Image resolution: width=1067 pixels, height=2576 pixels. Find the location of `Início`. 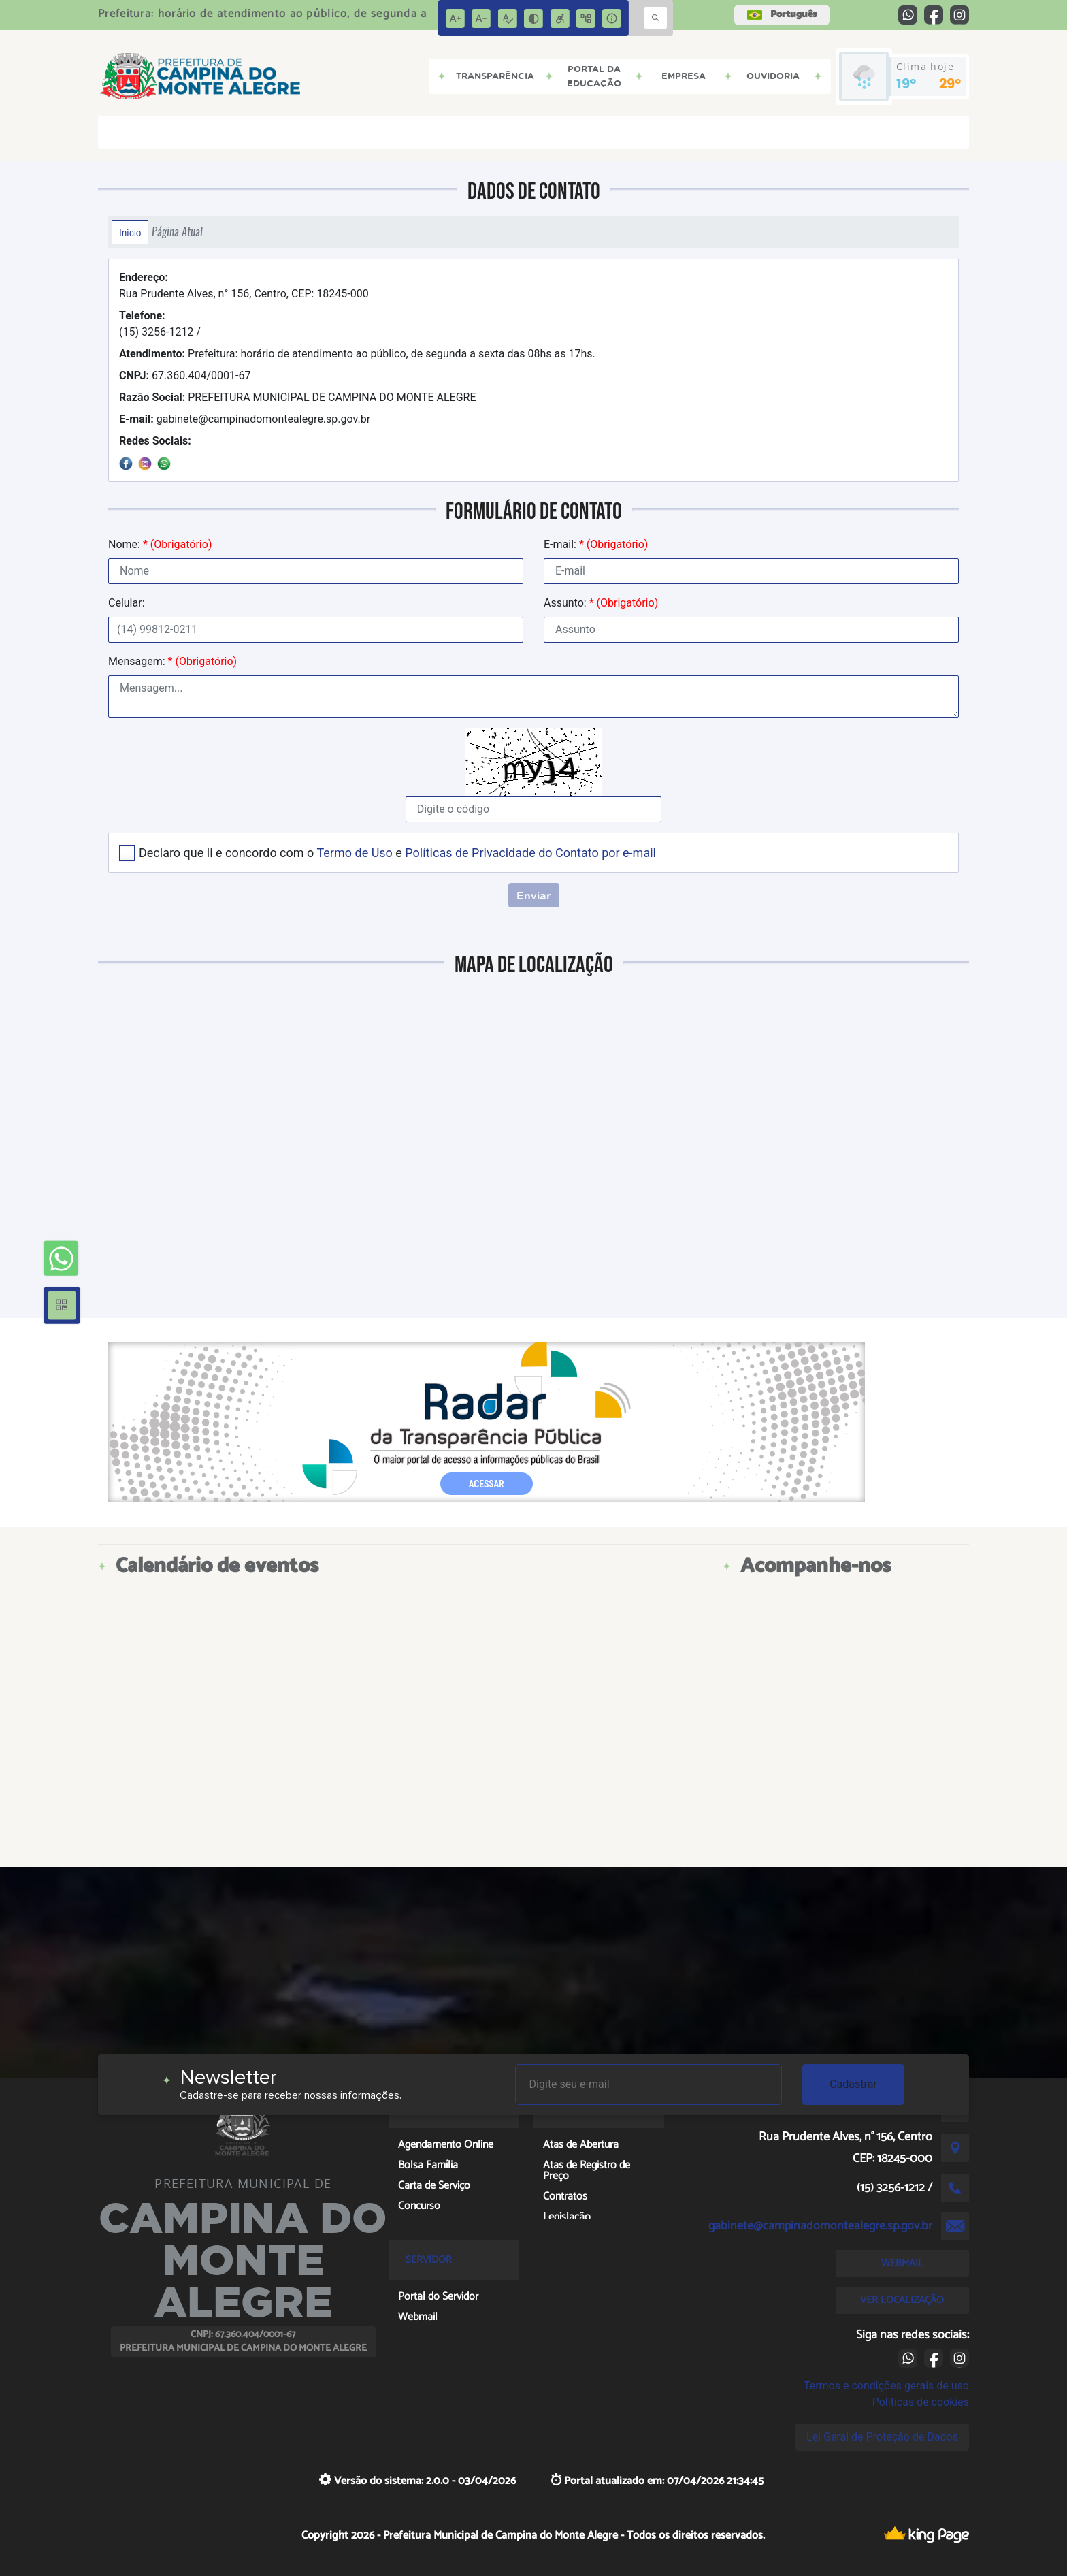

Início is located at coordinates (130, 232).